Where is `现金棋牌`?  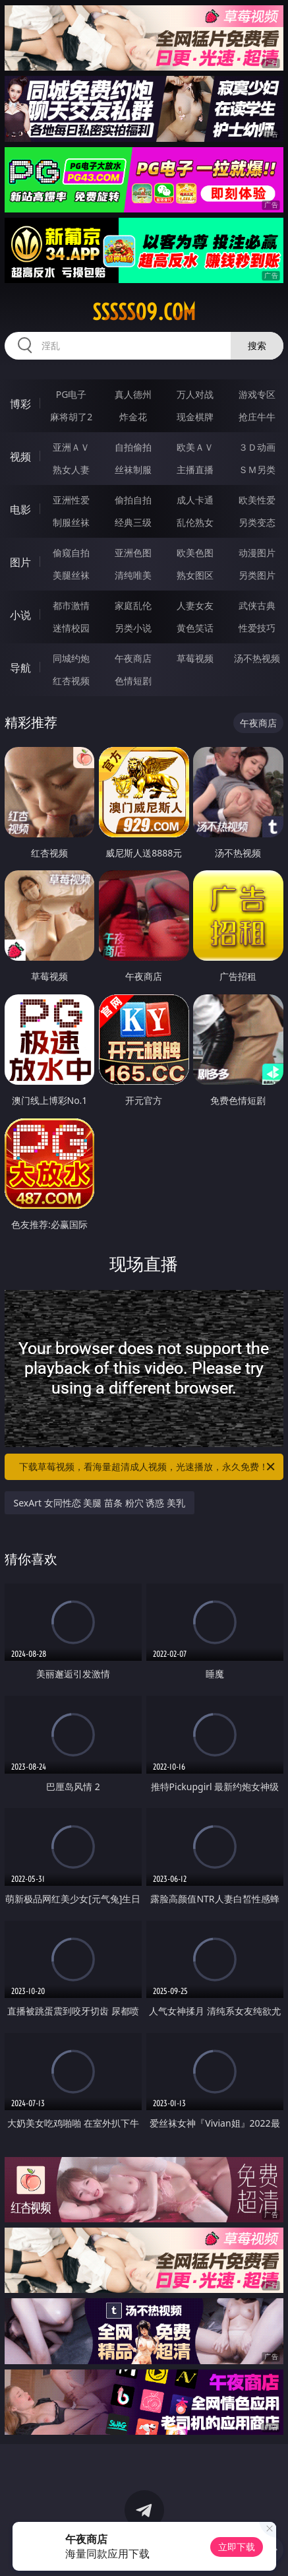 现金棋牌 is located at coordinates (195, 416).